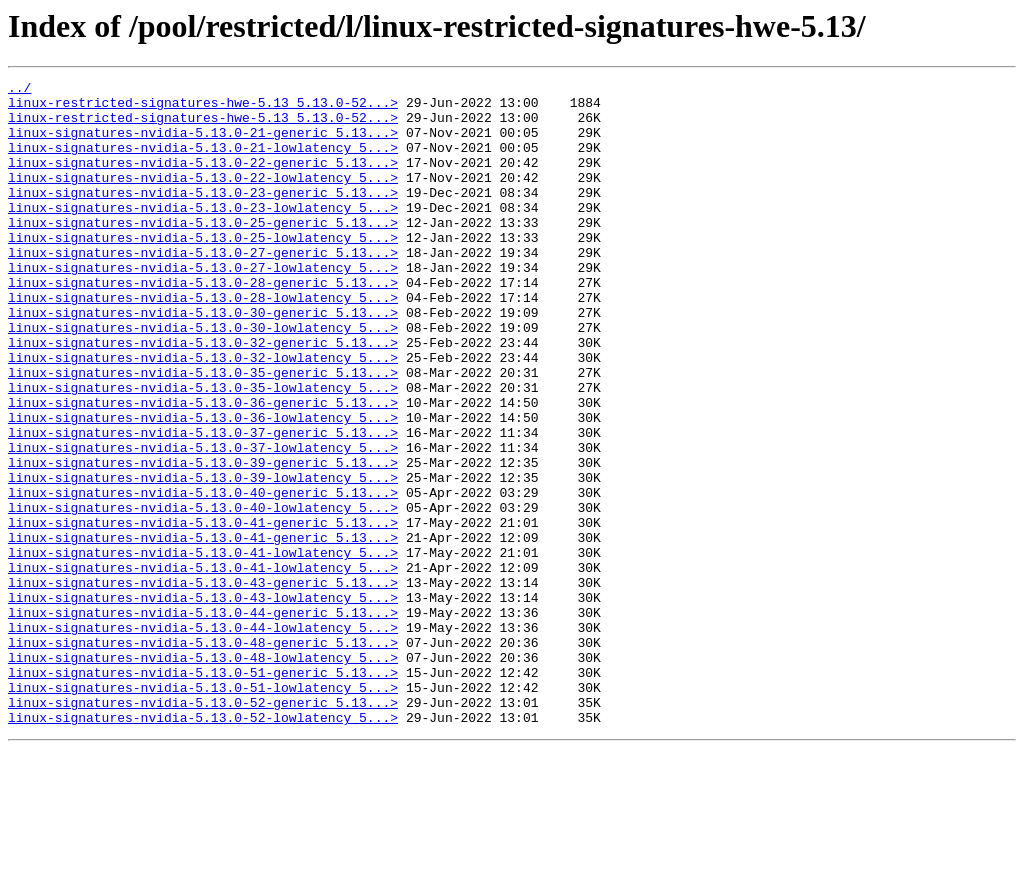 This screenshot has width=1024, height=878. Describe the element at coordinates (203, 342) in the screenshot. I see `linux-signatures-nvidia-5.13.0-28-lowlatency_5...>` at that location.